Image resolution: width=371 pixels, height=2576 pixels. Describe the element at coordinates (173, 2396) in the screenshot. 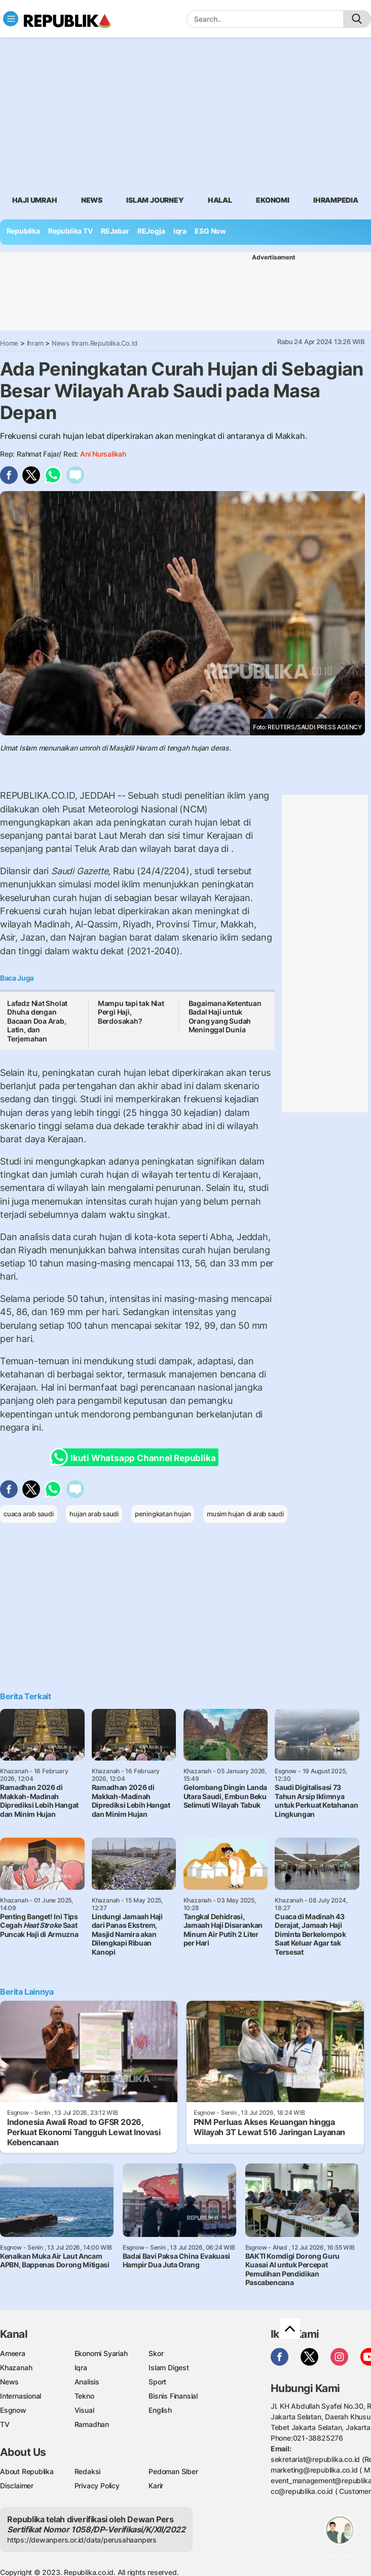

I see `Bisnis Finansial` at that location.